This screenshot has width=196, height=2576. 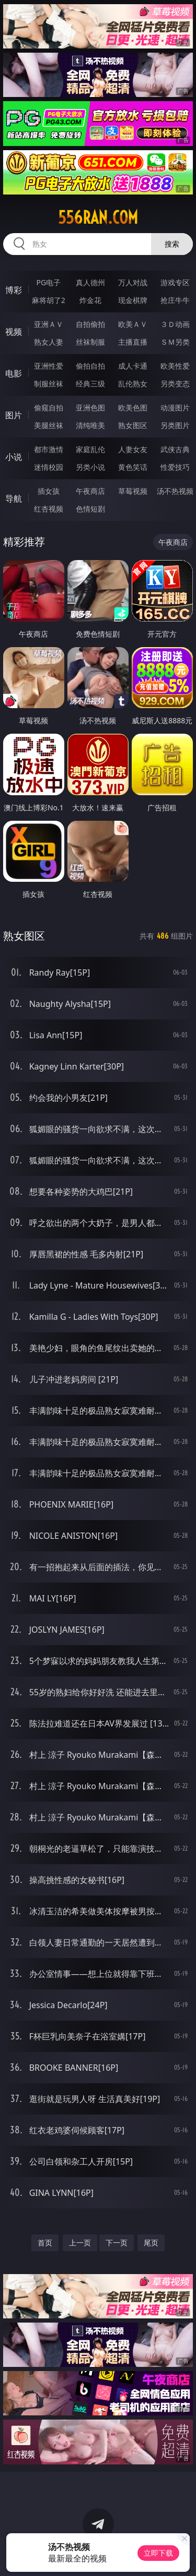 I want to click on 制服丝袜, so click(x=48, y=383).